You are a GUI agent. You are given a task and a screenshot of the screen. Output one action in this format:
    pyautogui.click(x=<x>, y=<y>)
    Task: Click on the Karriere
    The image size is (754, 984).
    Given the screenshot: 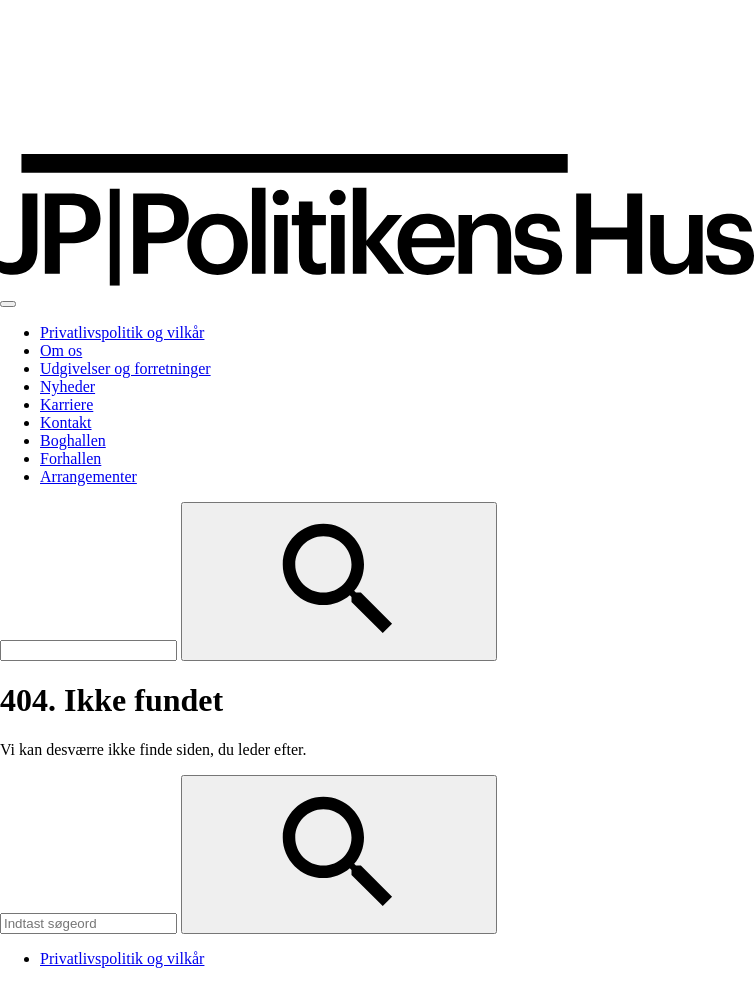 What is the action you would take?
    pyautogui.click(x=66, y=404)
    